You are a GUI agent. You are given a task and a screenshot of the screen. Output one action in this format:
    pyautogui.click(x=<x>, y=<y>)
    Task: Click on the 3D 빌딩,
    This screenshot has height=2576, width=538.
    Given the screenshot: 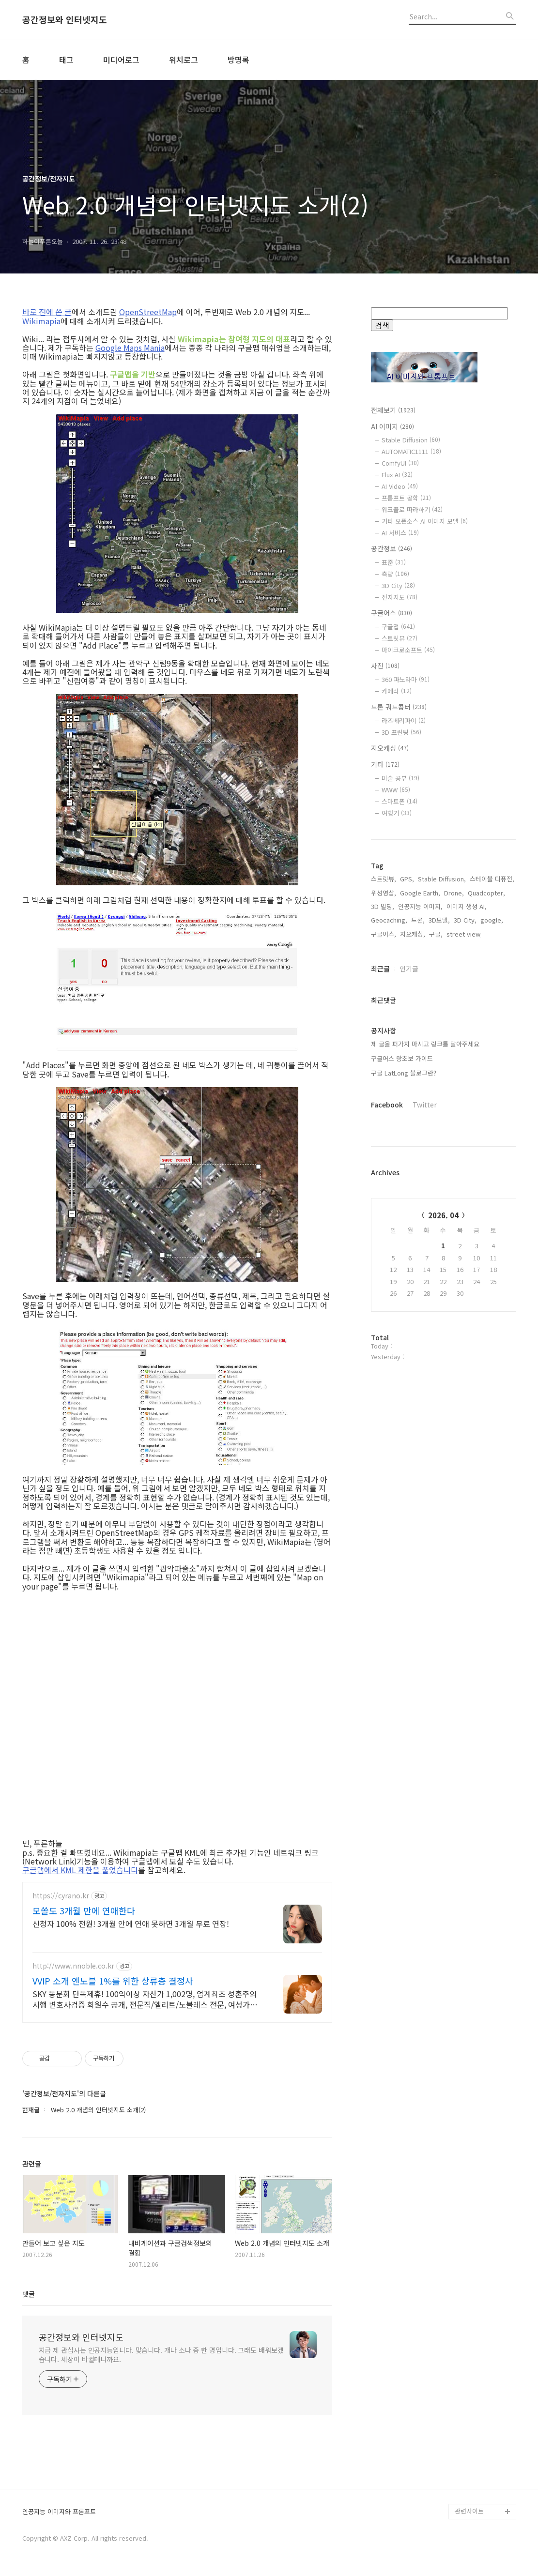 What is the action you would take?
    pyautogui.click(x=382, y=1046)
    